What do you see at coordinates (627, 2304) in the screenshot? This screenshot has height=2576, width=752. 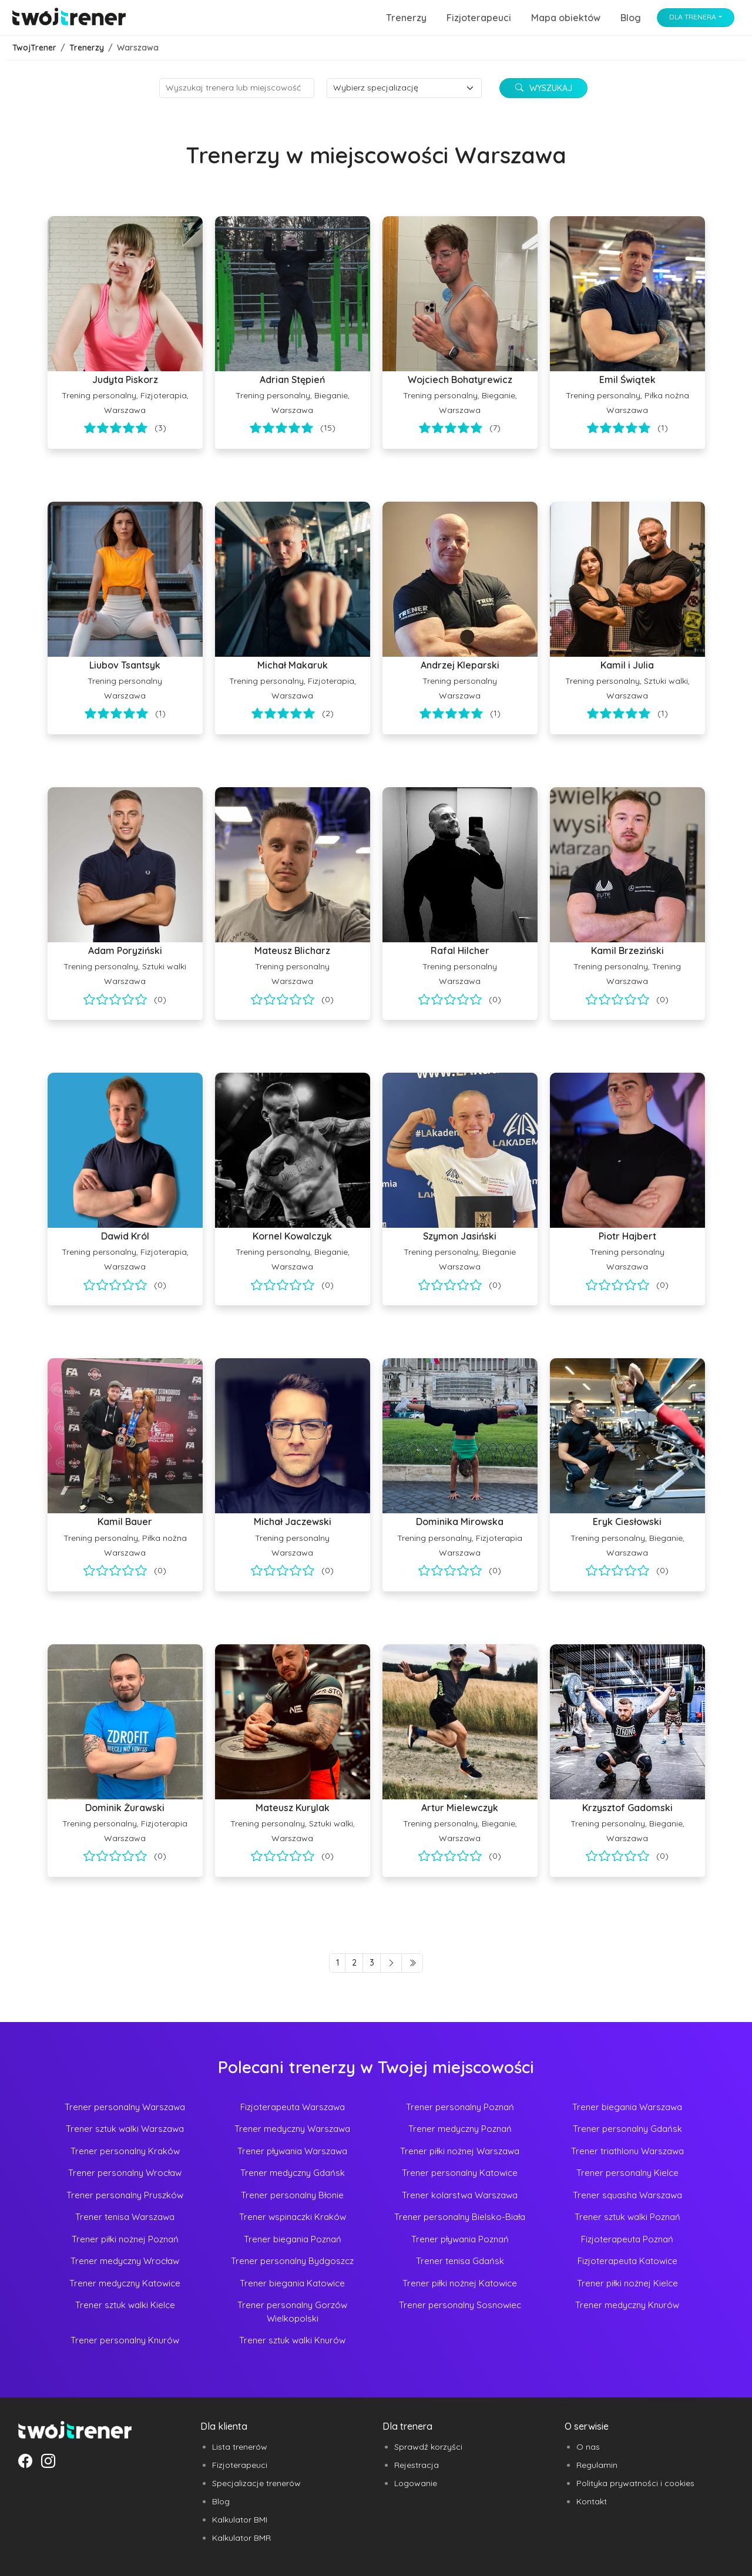 I see `Trener medyczny Knurów` at bounding box center [627, 2304].